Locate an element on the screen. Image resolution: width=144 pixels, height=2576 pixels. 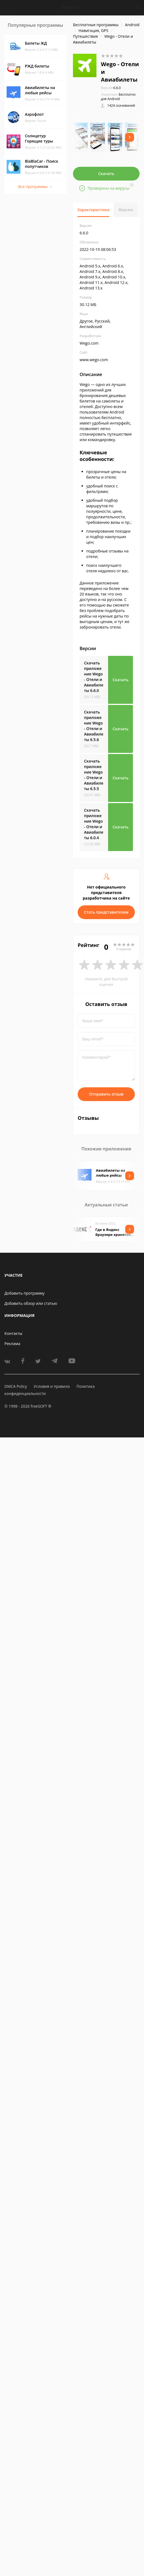
6.6.0 is located at coordinates (111, 87).